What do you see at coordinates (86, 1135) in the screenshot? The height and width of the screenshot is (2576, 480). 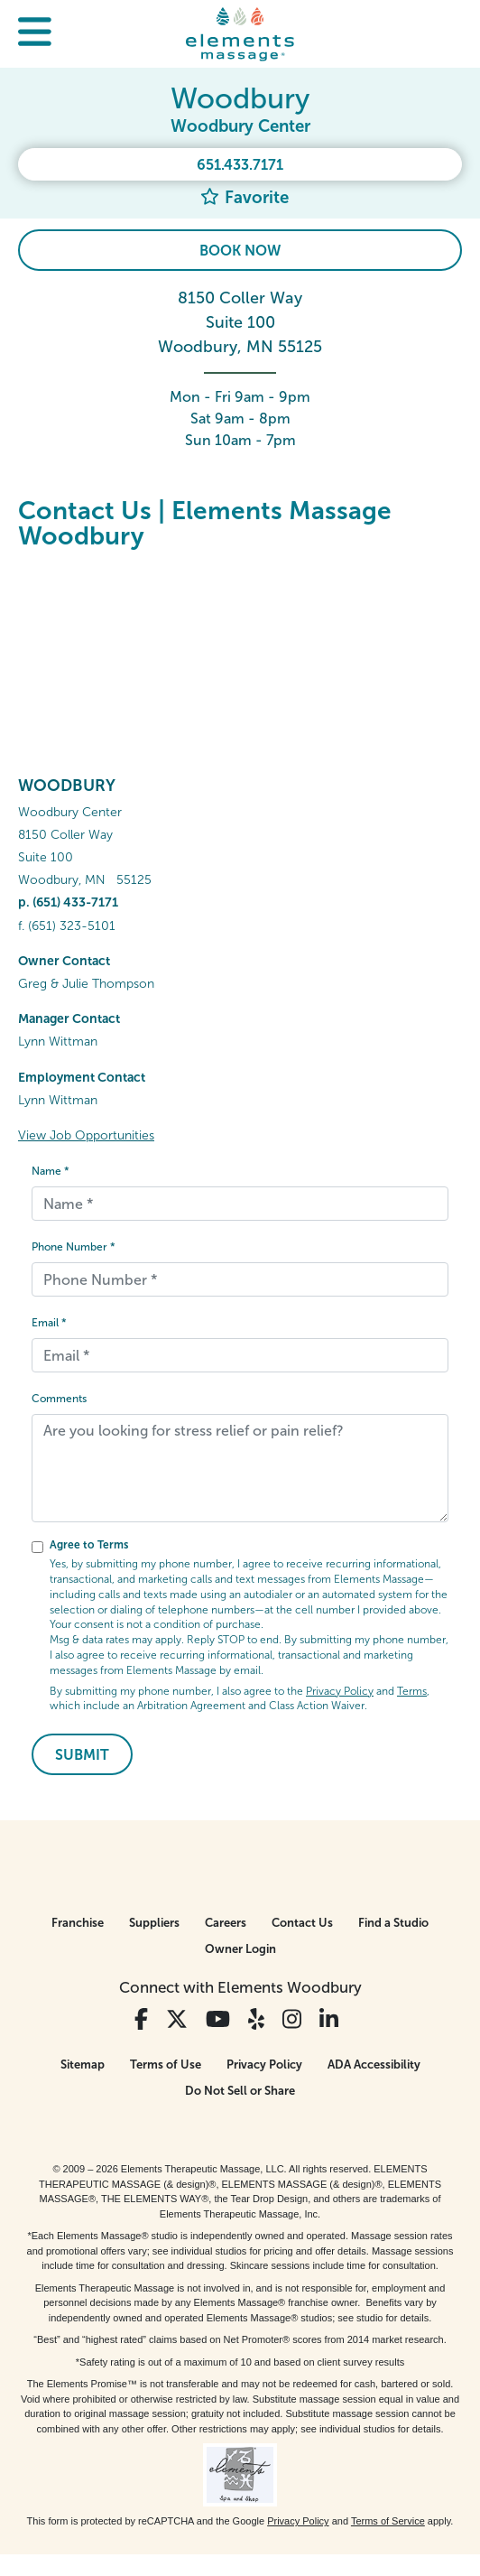 I see `View Job Opportunities` at bounding box center [86, 1135].